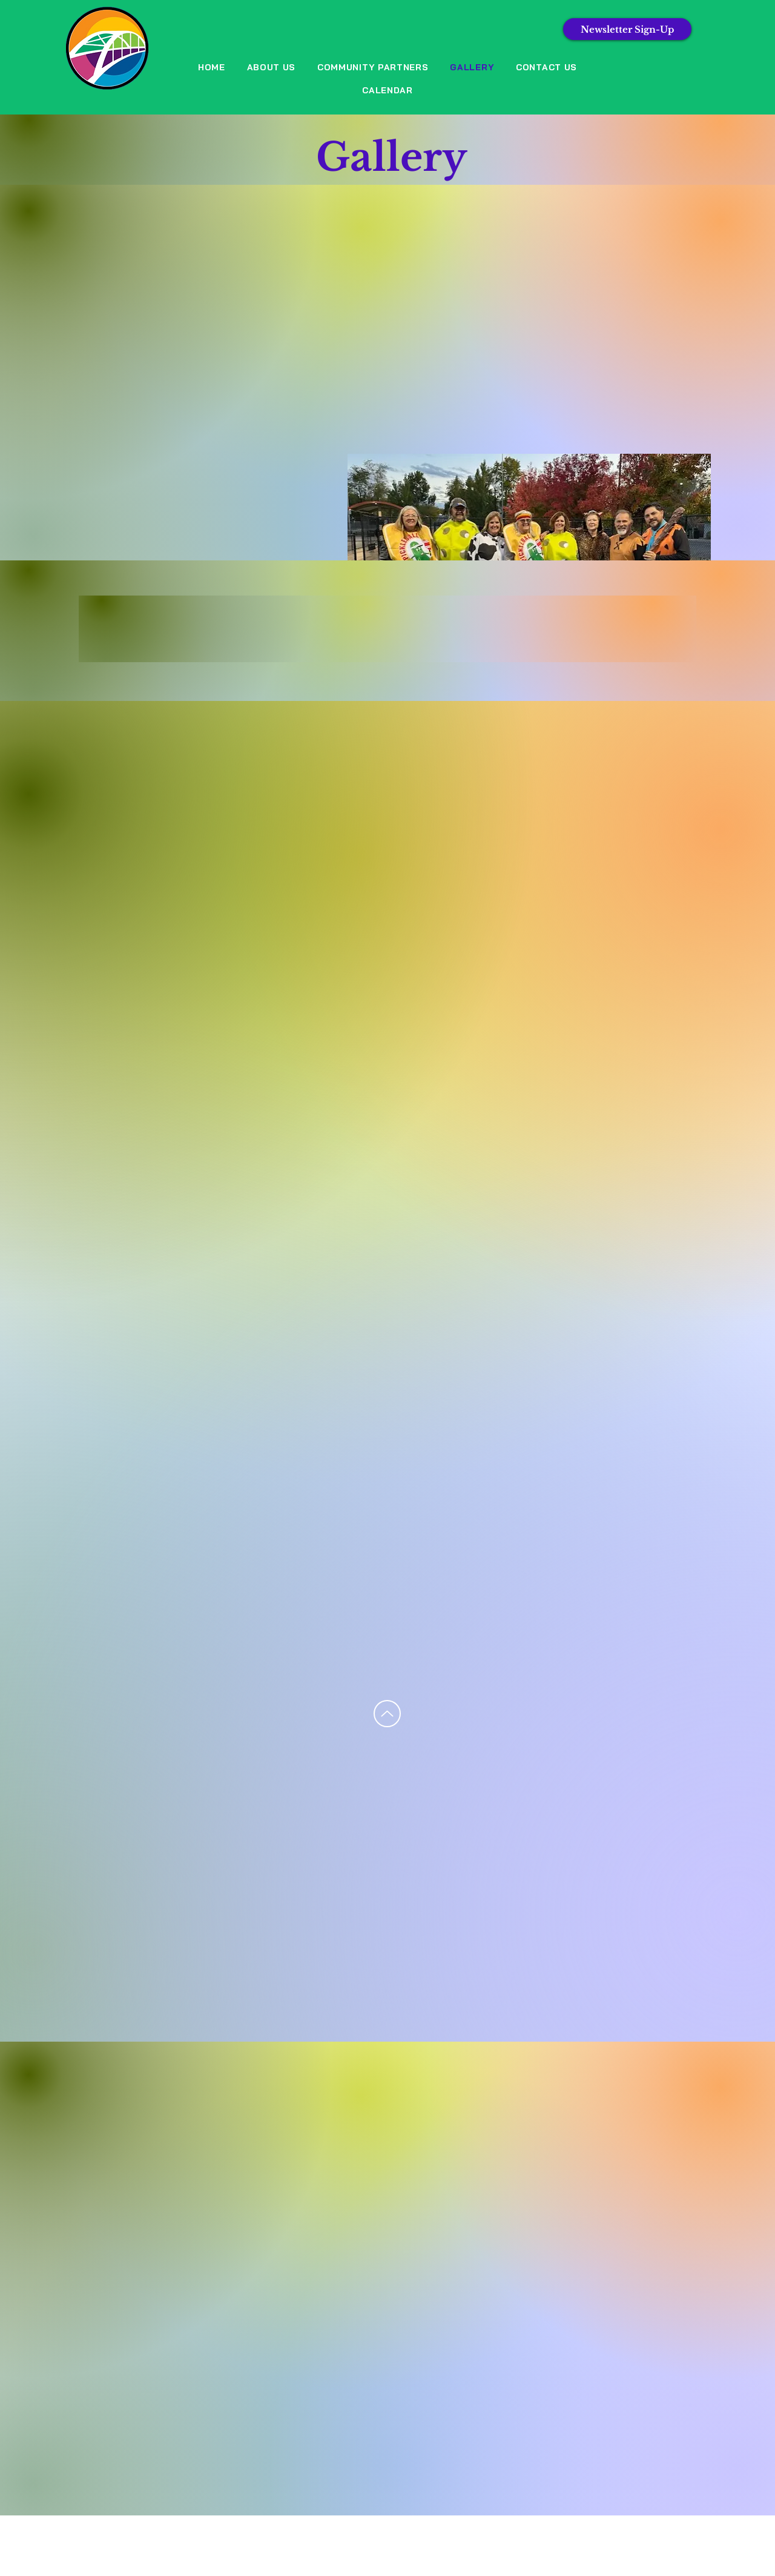 This screenshot has height=2576, width=775. What do you see at coordinates (387, 1713) in the screenshot?
I see `[Up]` at bounding box center [387, 1713].